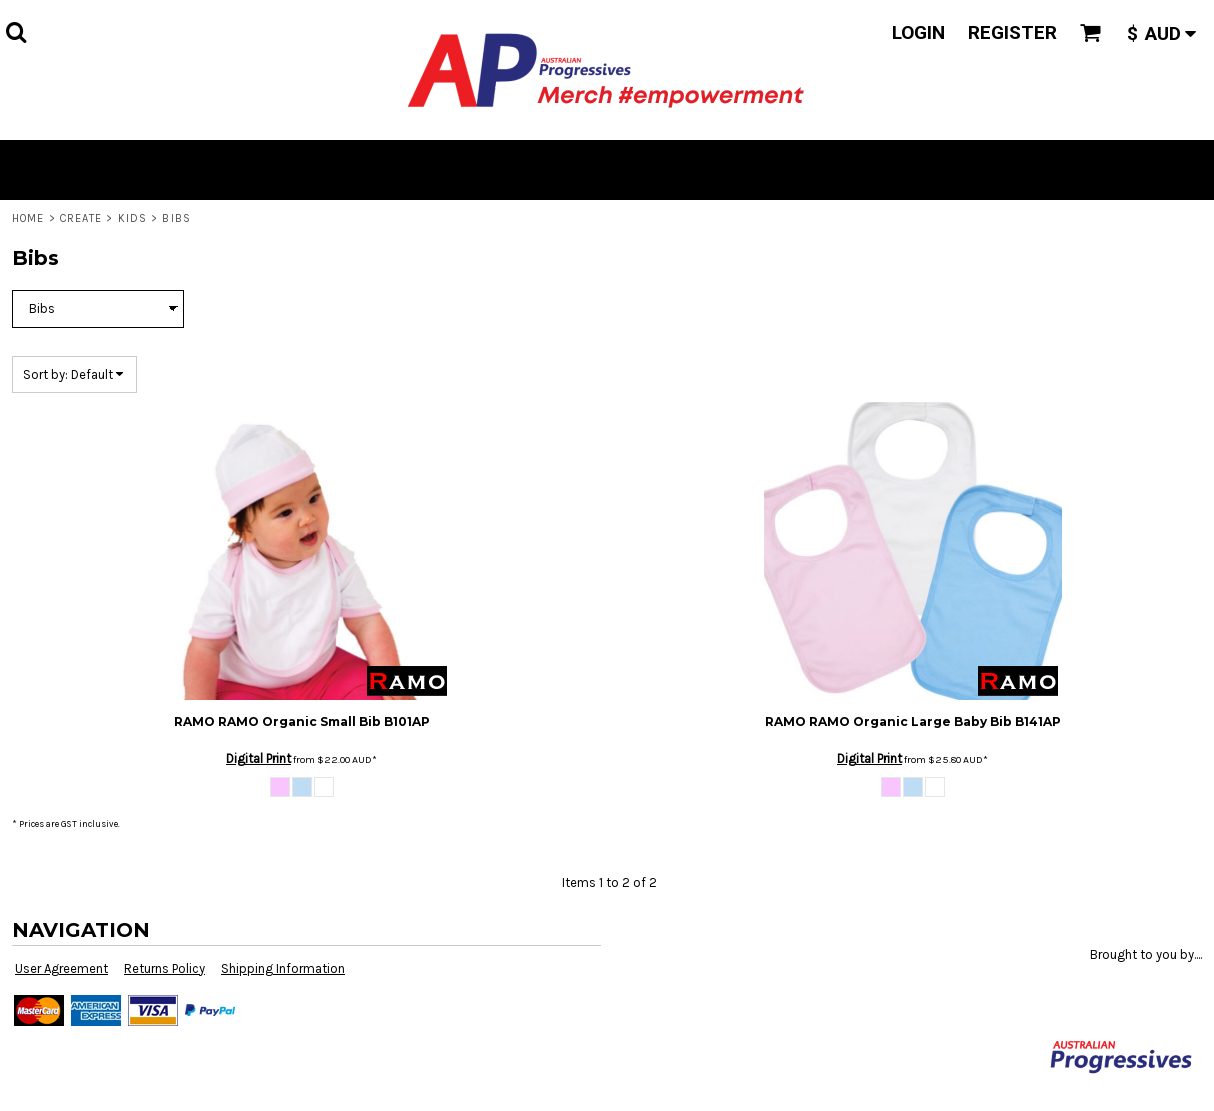 Image resolution: width=1214 pixels, height=1111 pixels. What do you see at coordinates (918, 32) in the screenshot?
I see `Login` at bounding box center [918, 32].